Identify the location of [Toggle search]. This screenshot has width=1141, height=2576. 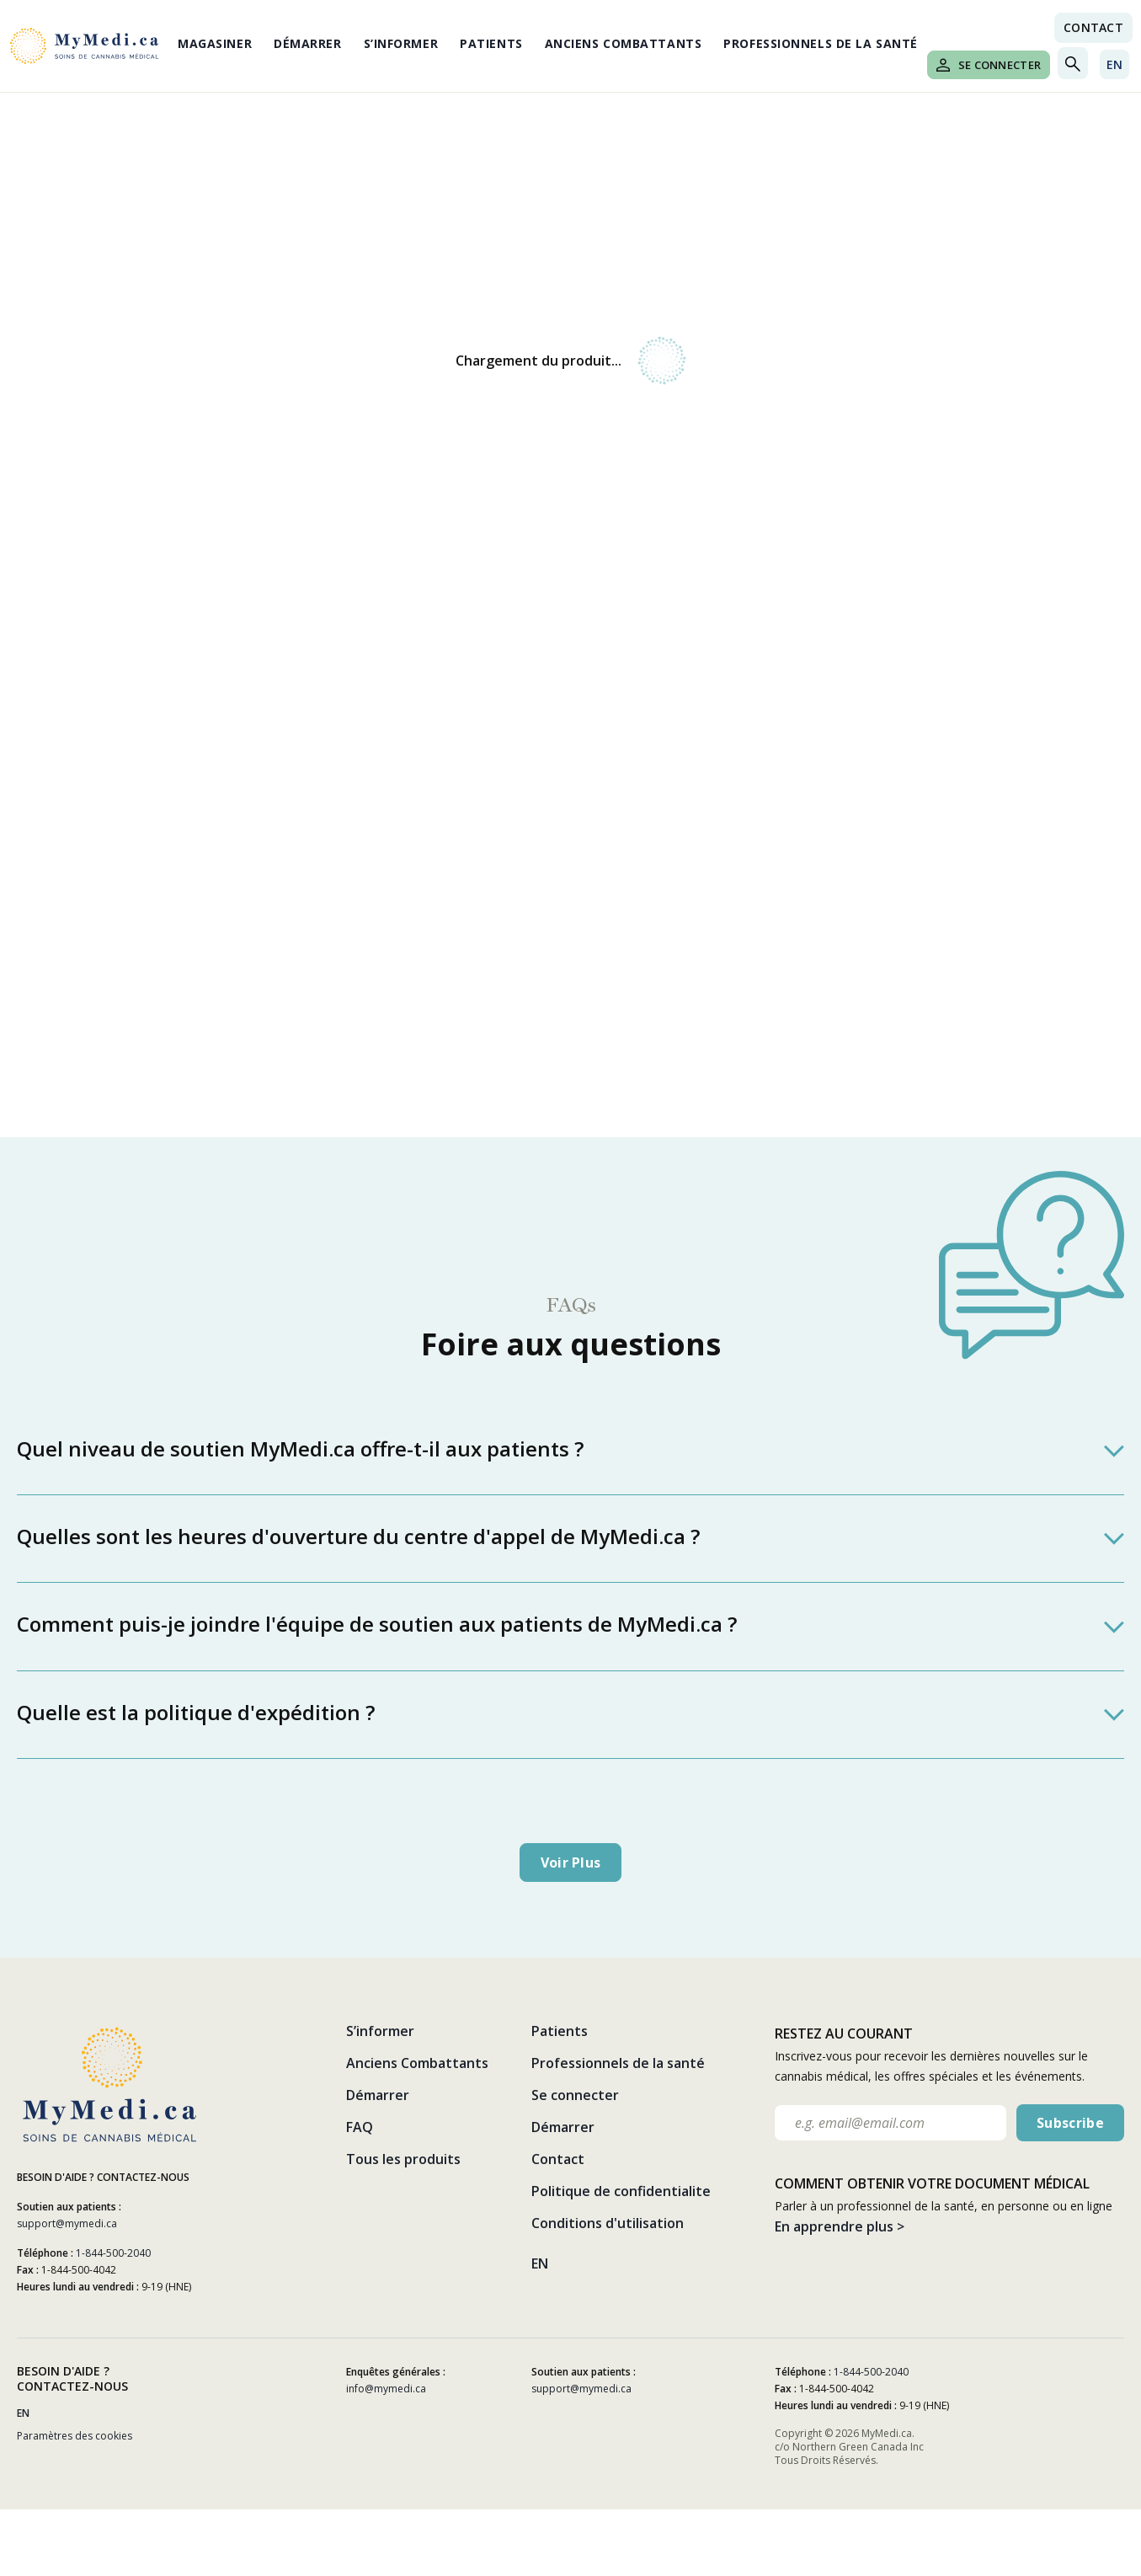
(1073, 63).